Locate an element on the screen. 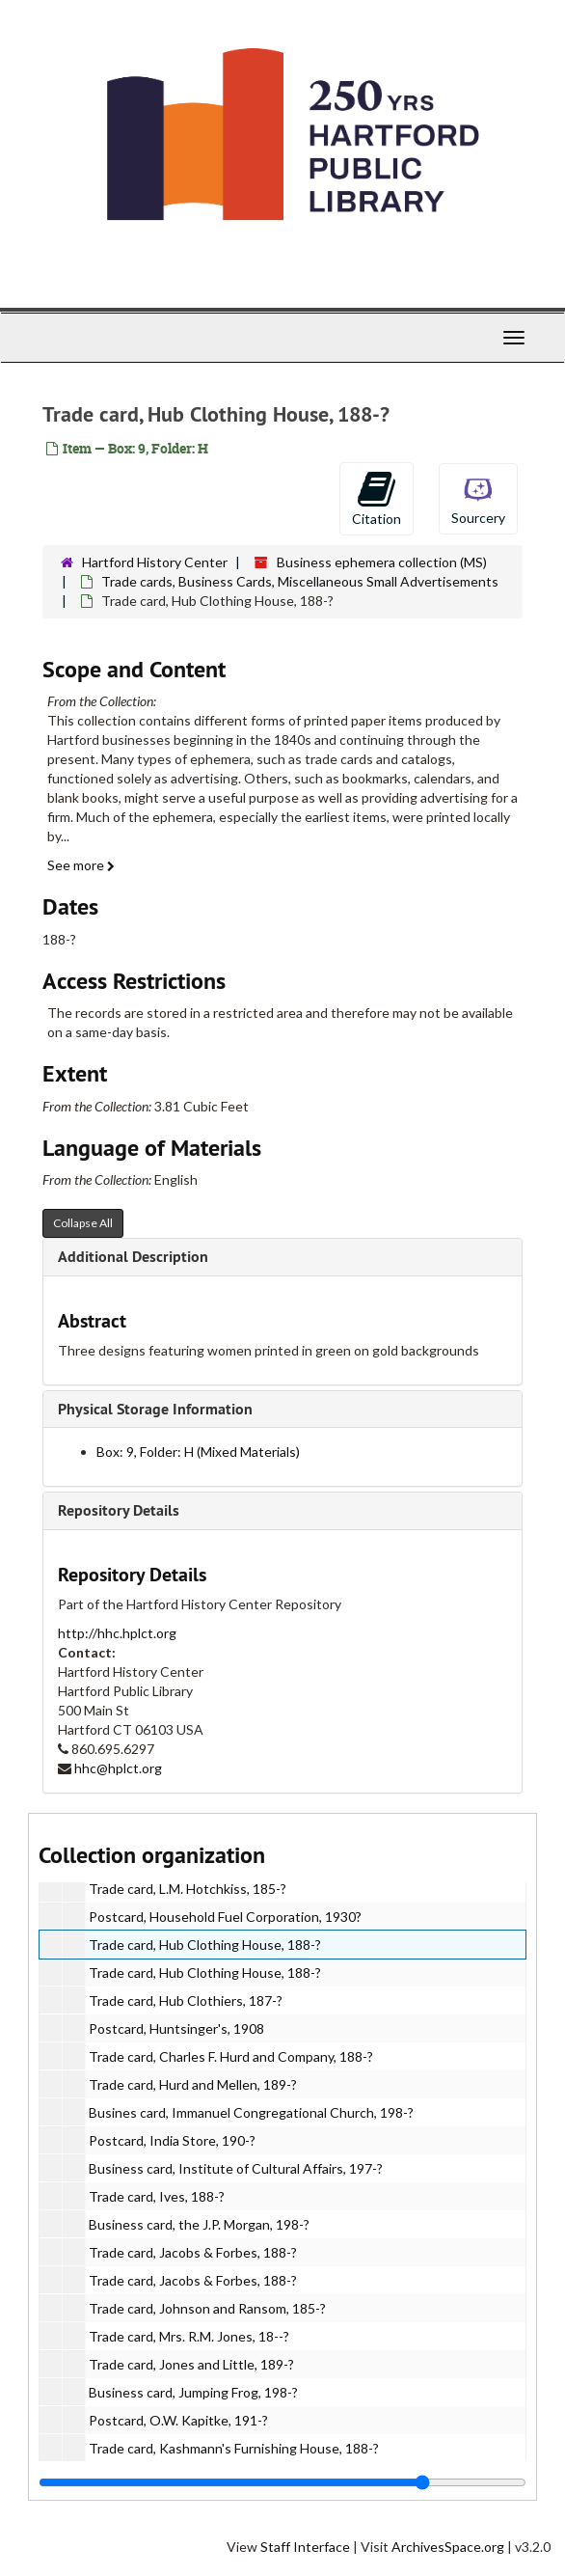 The image size is (565, 2576). Trade card, Charles F. Hurd and Company, 188-? is located at coordinates (231, 2056).